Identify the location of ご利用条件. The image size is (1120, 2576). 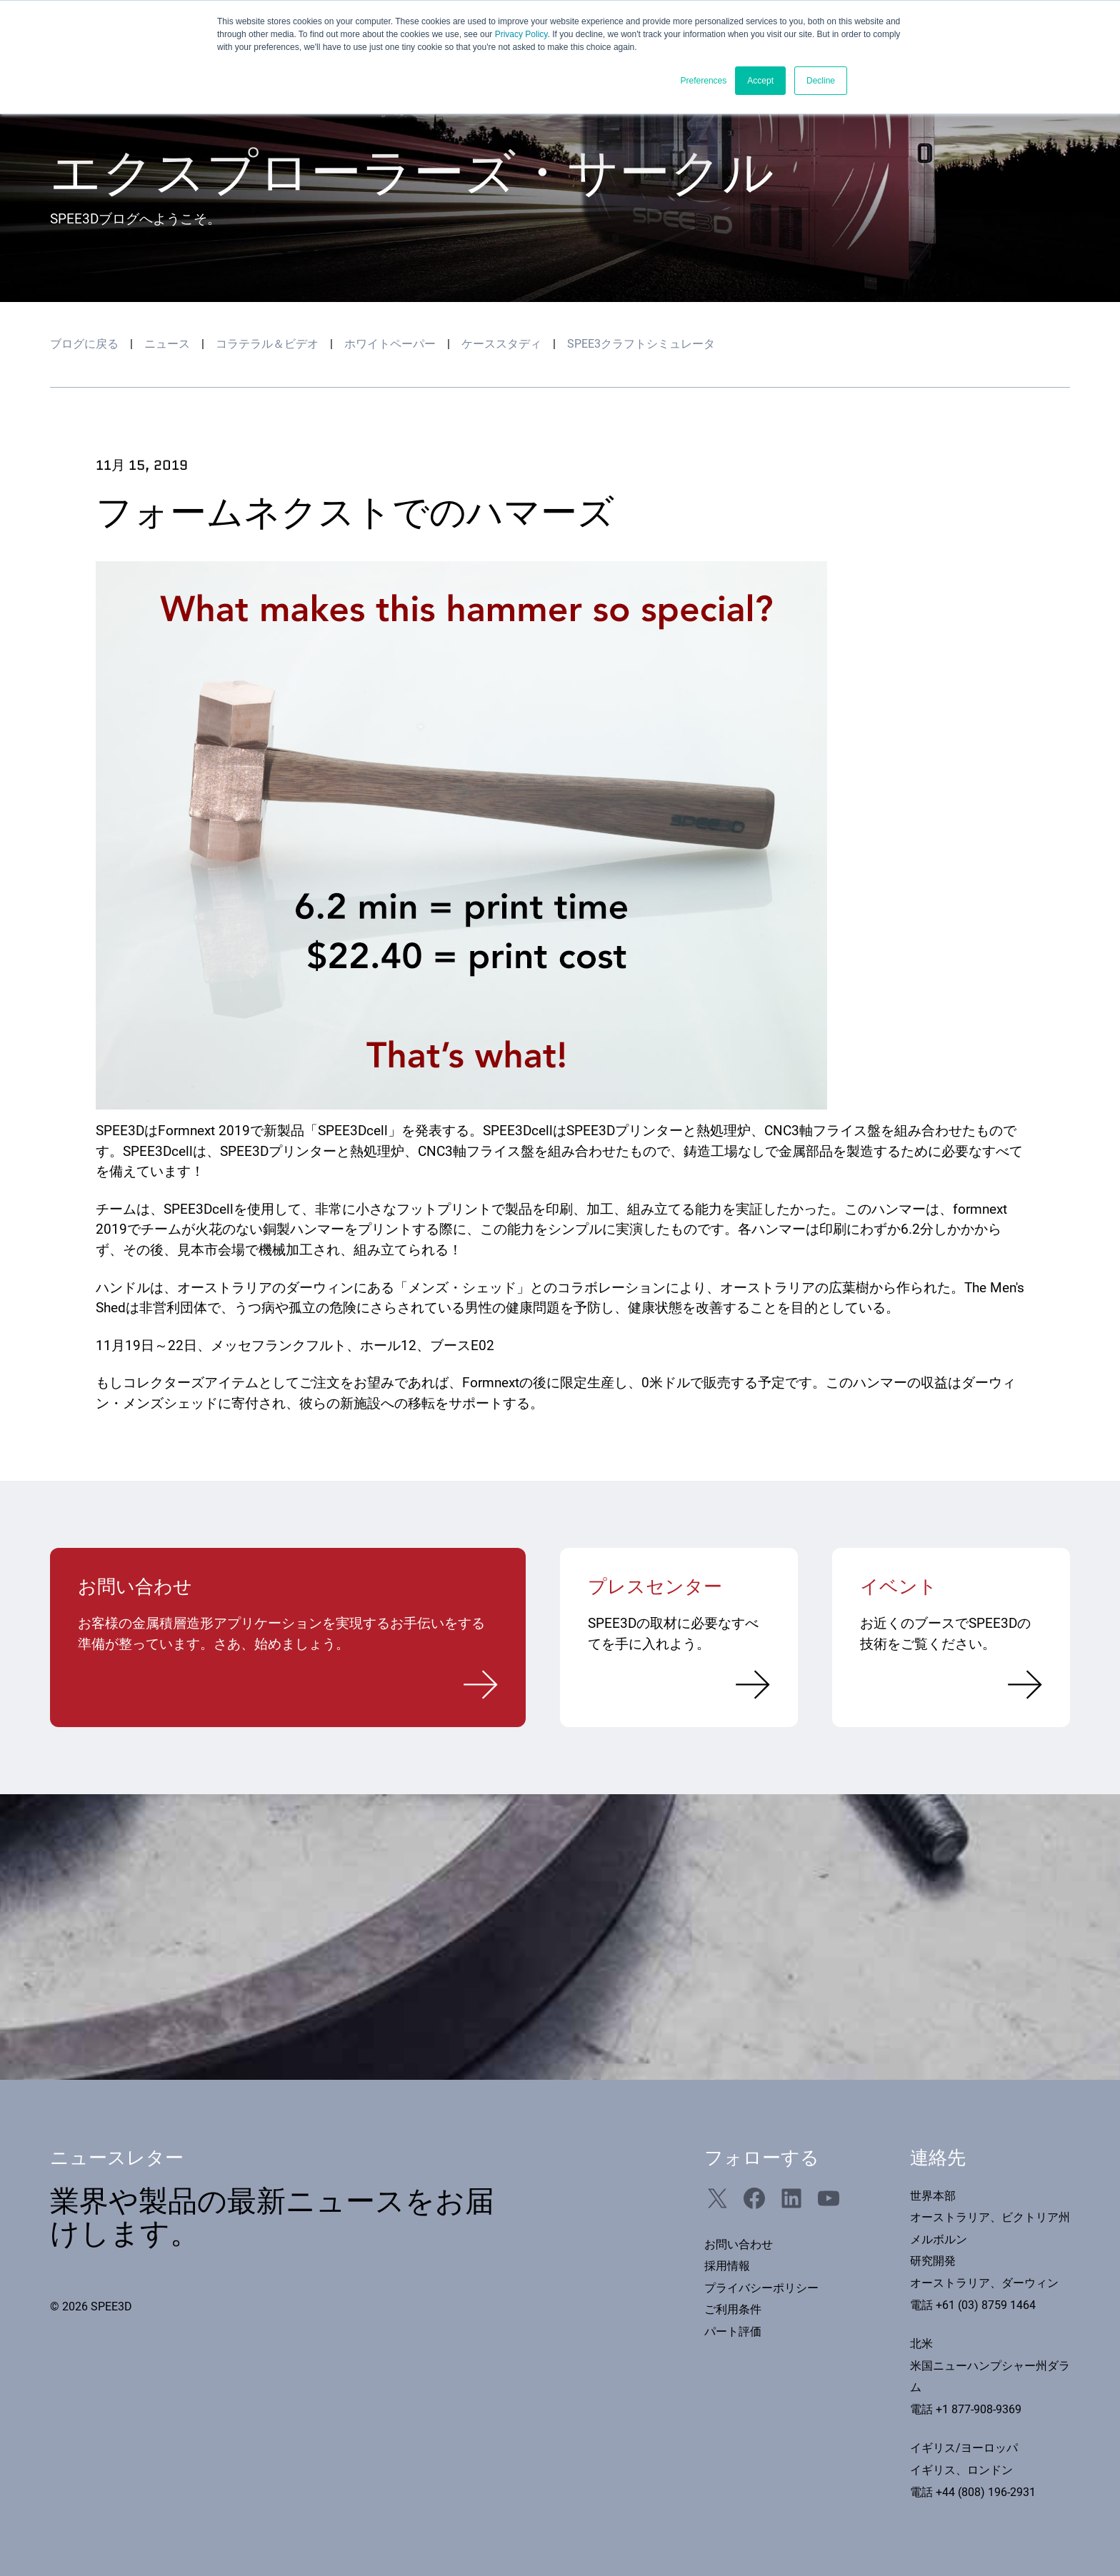
(732, 2309).